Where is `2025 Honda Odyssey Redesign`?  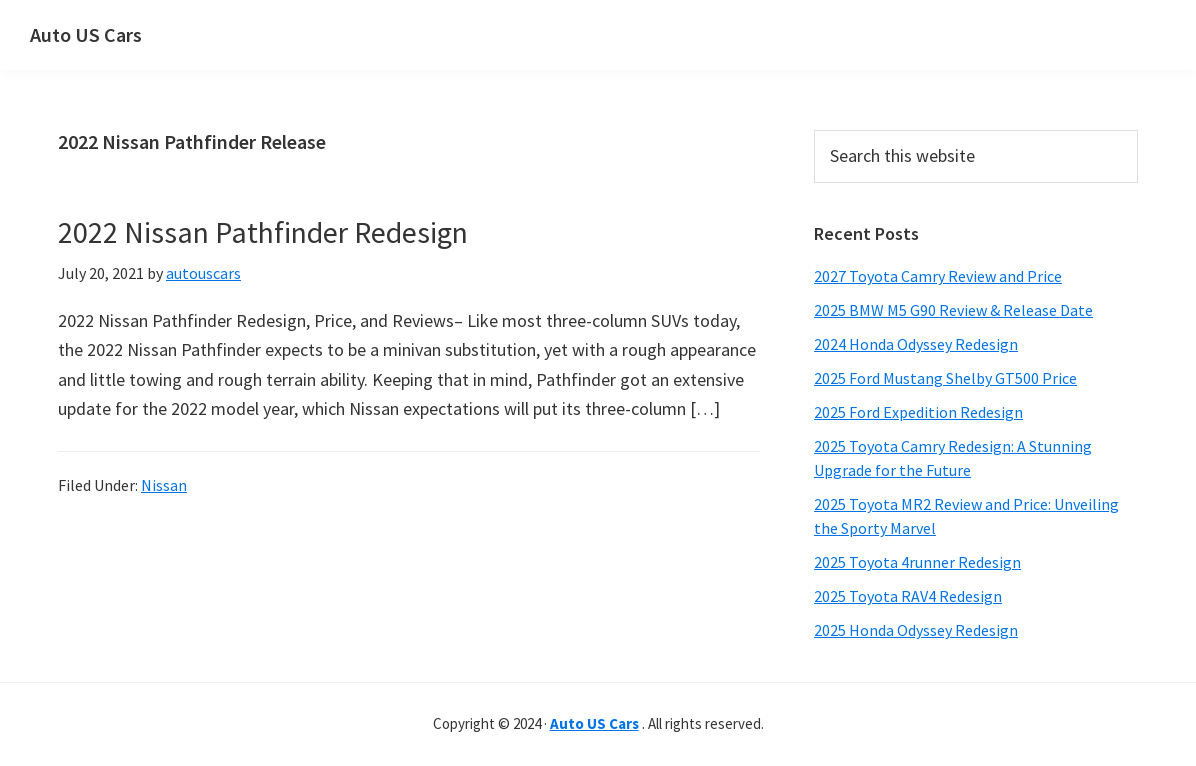
2025 Honda Odyssey Redesign is located at coordinates (916, 630).